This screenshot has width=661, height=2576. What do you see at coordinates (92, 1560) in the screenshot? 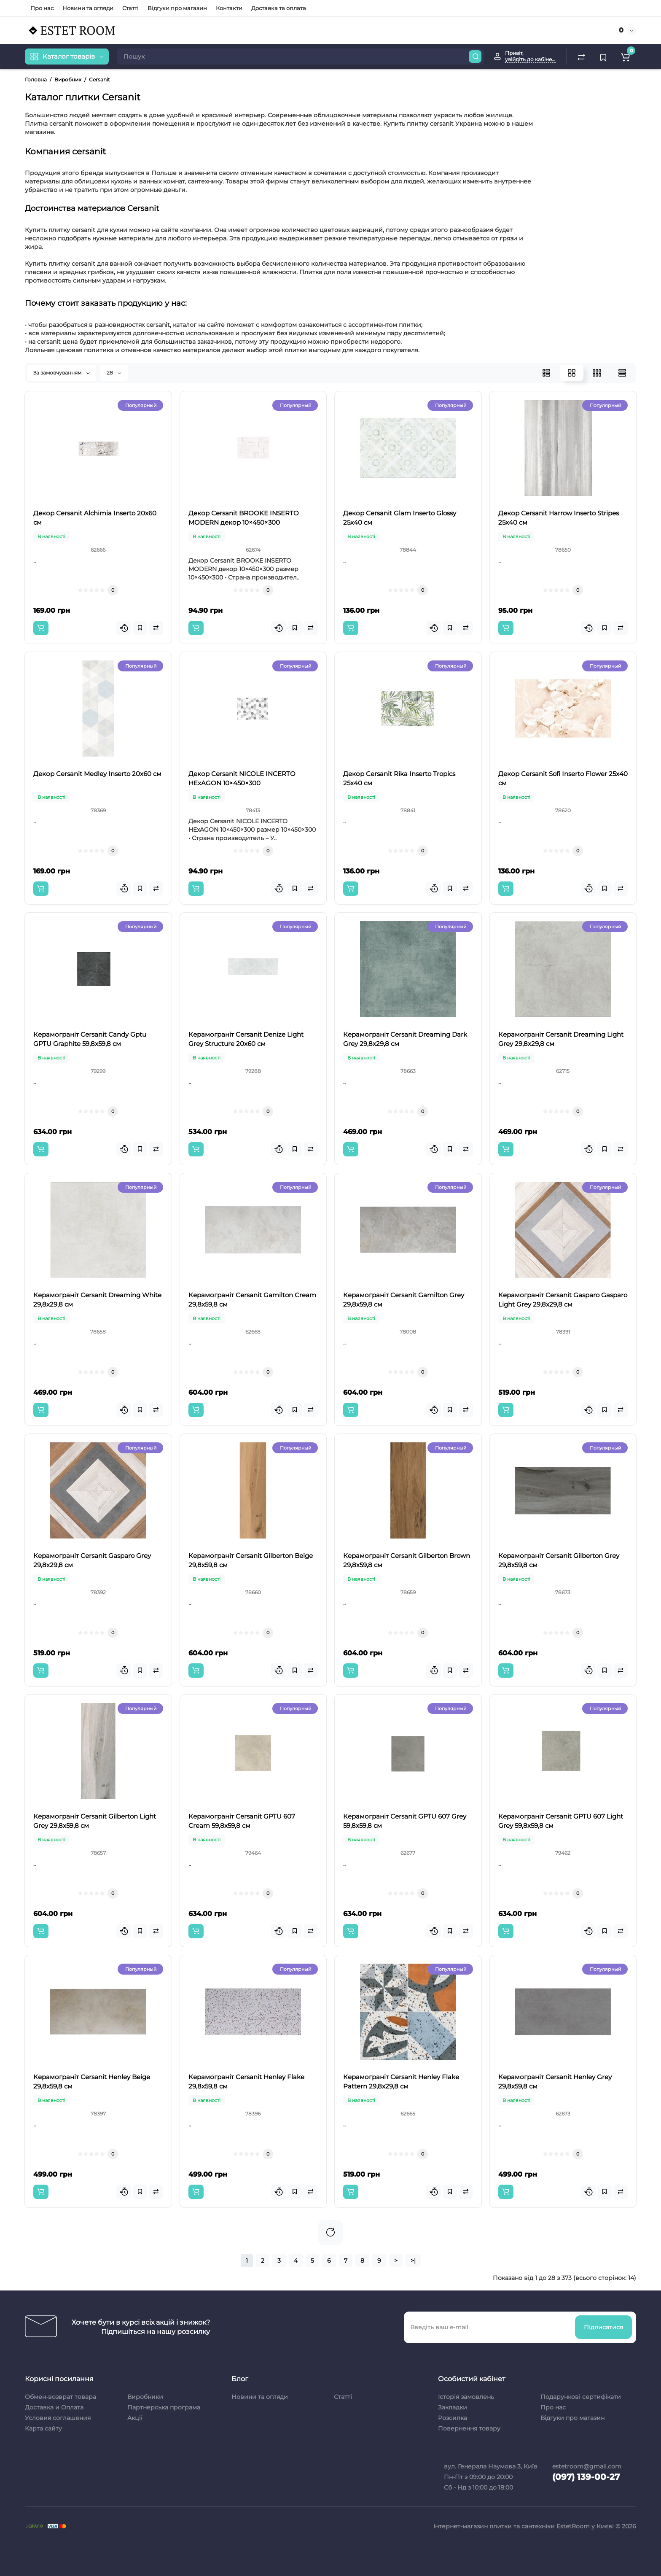
I see `Керамограніт Cersanit Gasparo Grey 29,8x29,8 см` at bounding box center [92, 1560].